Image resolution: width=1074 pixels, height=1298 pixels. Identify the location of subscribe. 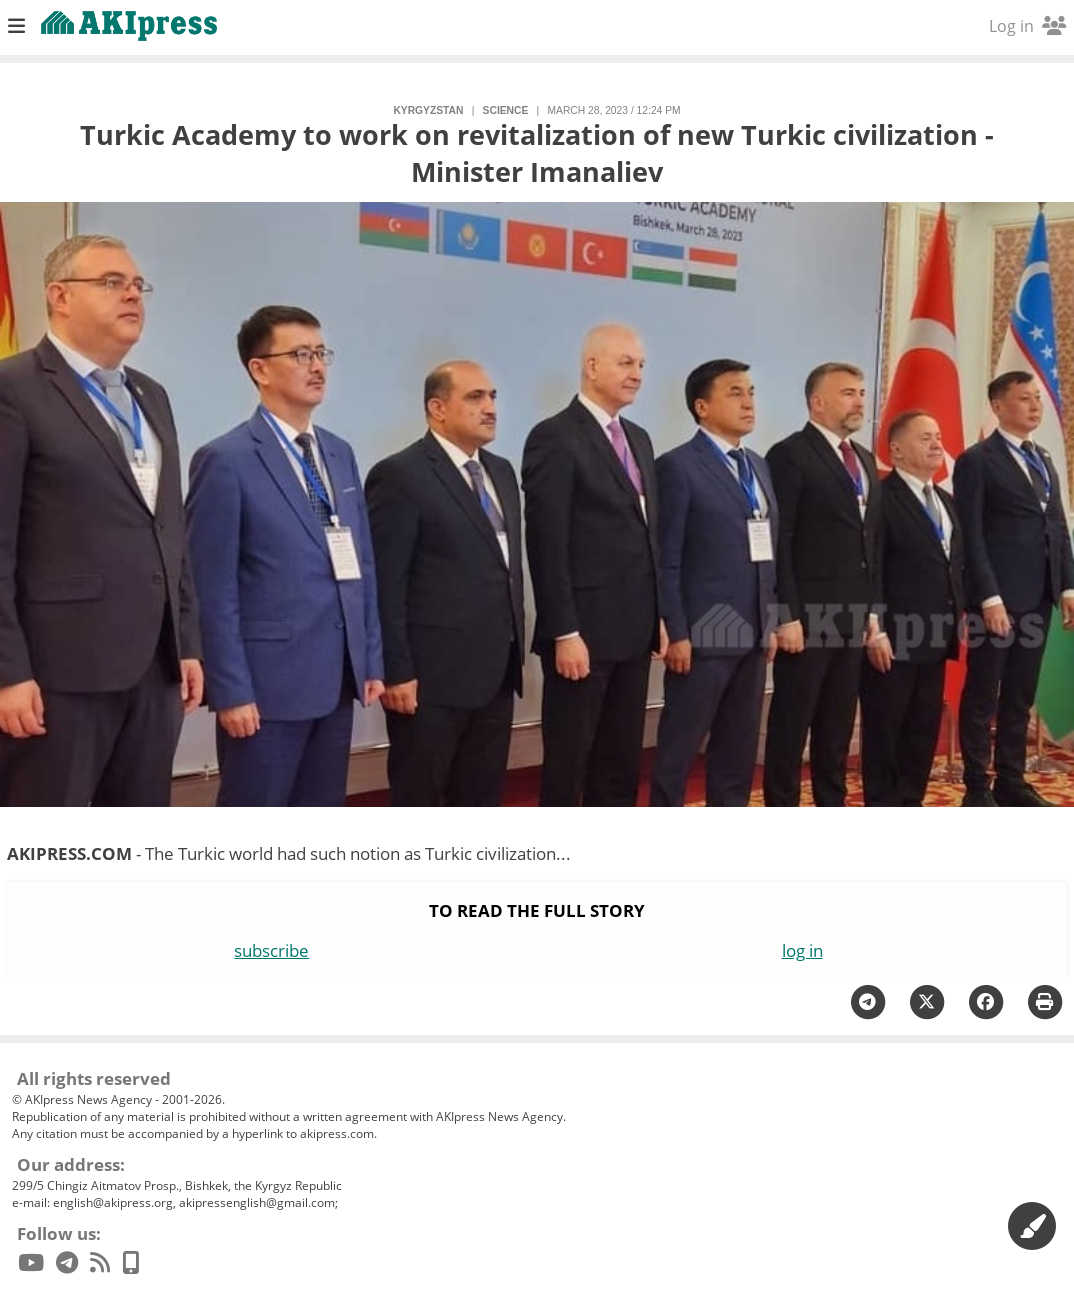
(271, 950).